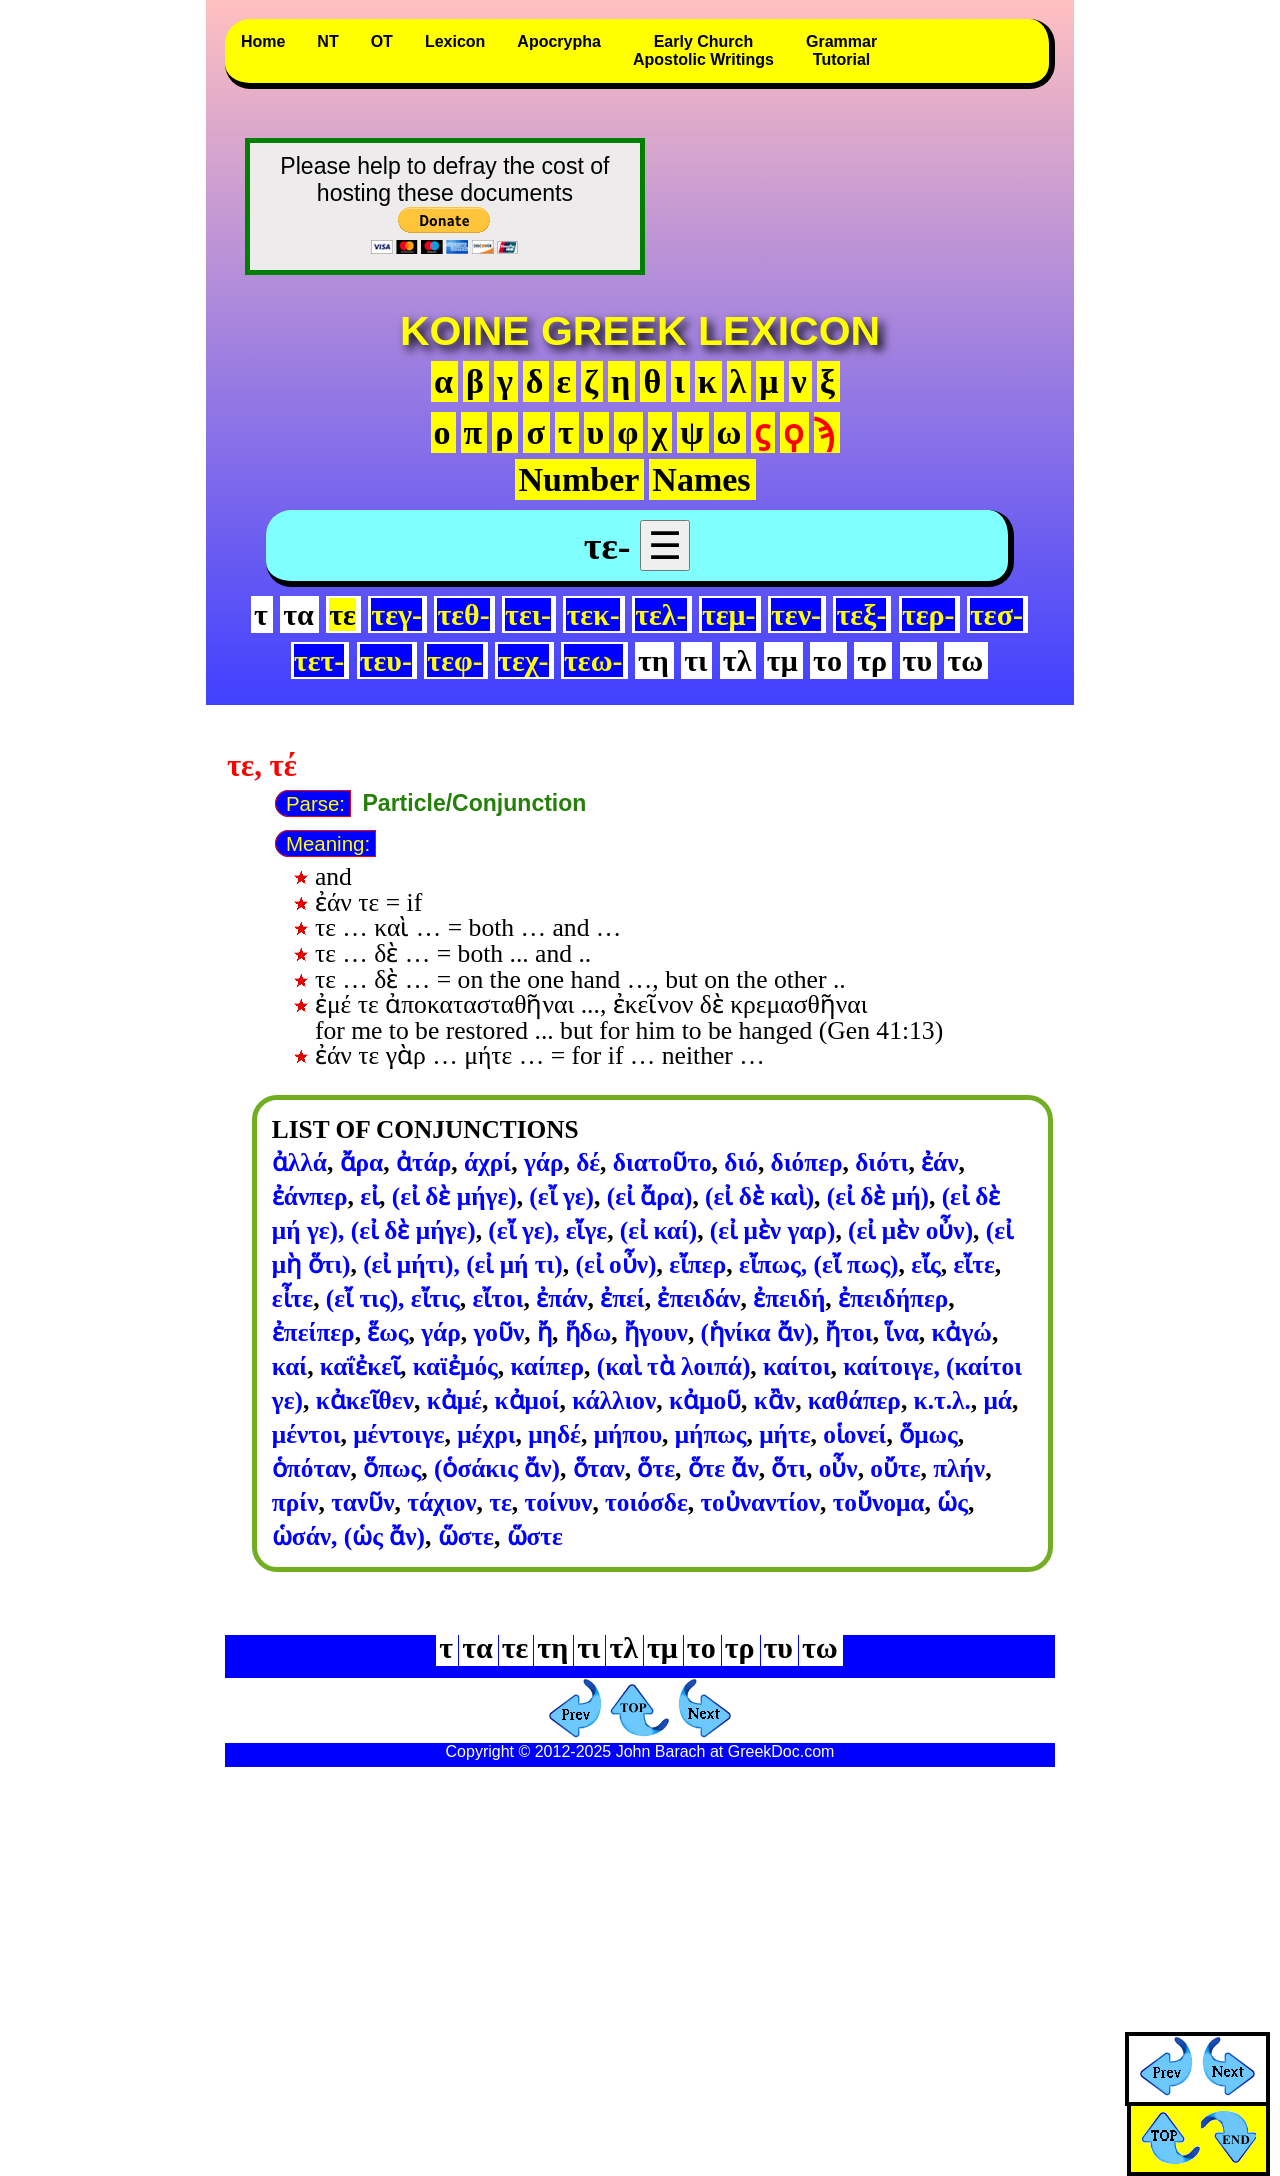  Describe the element at coordinates (365, 1400) in the screenshot. I see `κἀκεῖθεν` at that location.